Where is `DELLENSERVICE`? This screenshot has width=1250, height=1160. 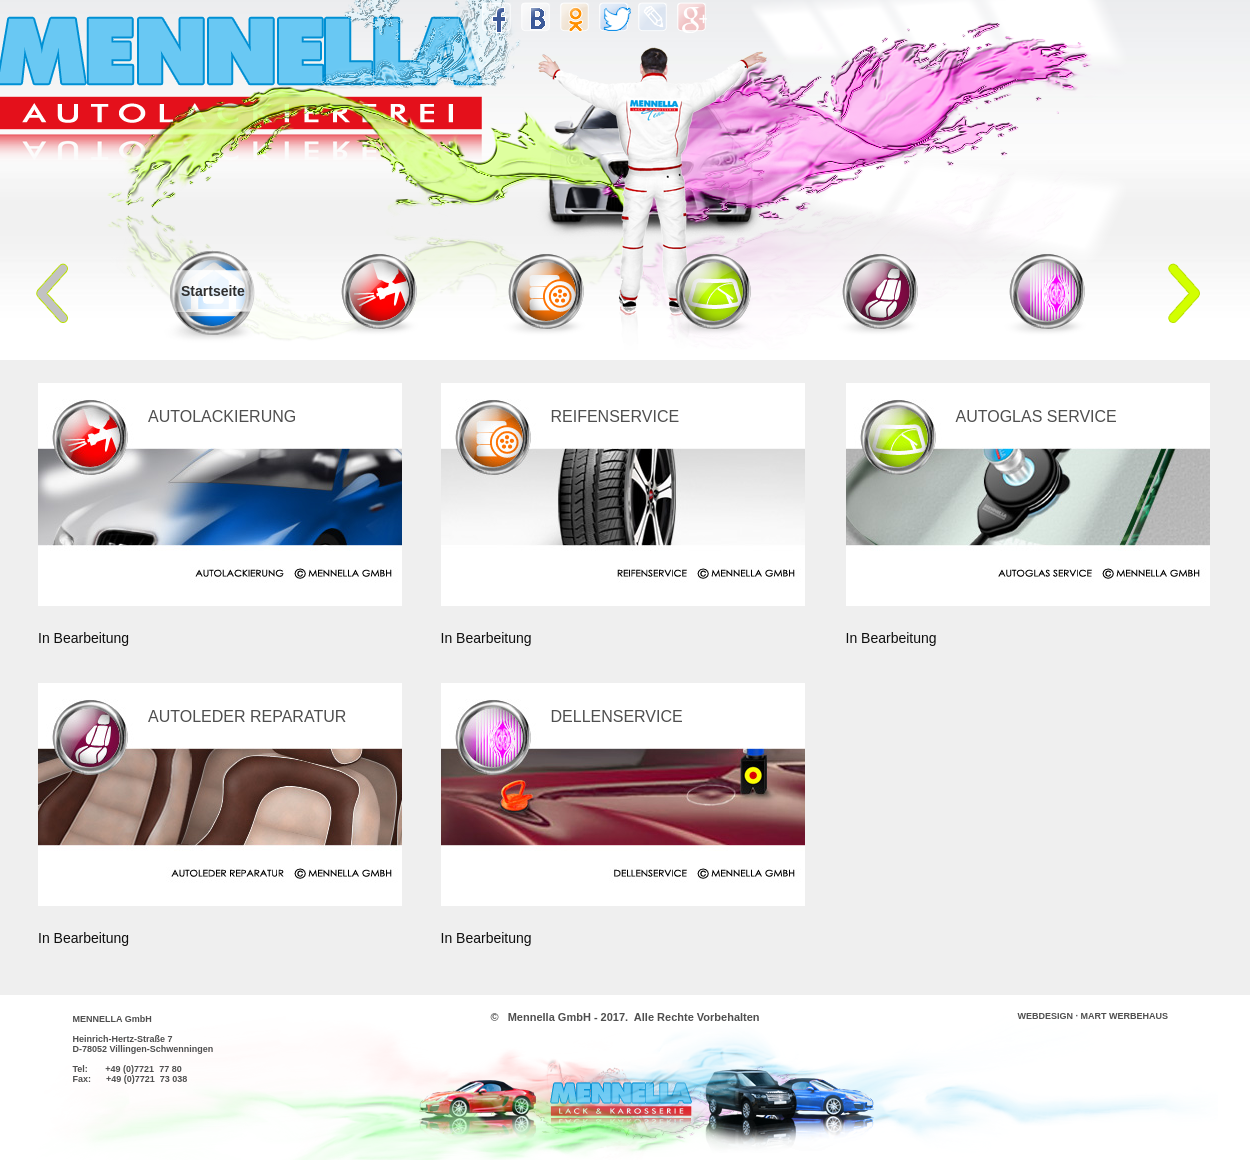 DELLENSERVICE is located at coordinates (617, 716).